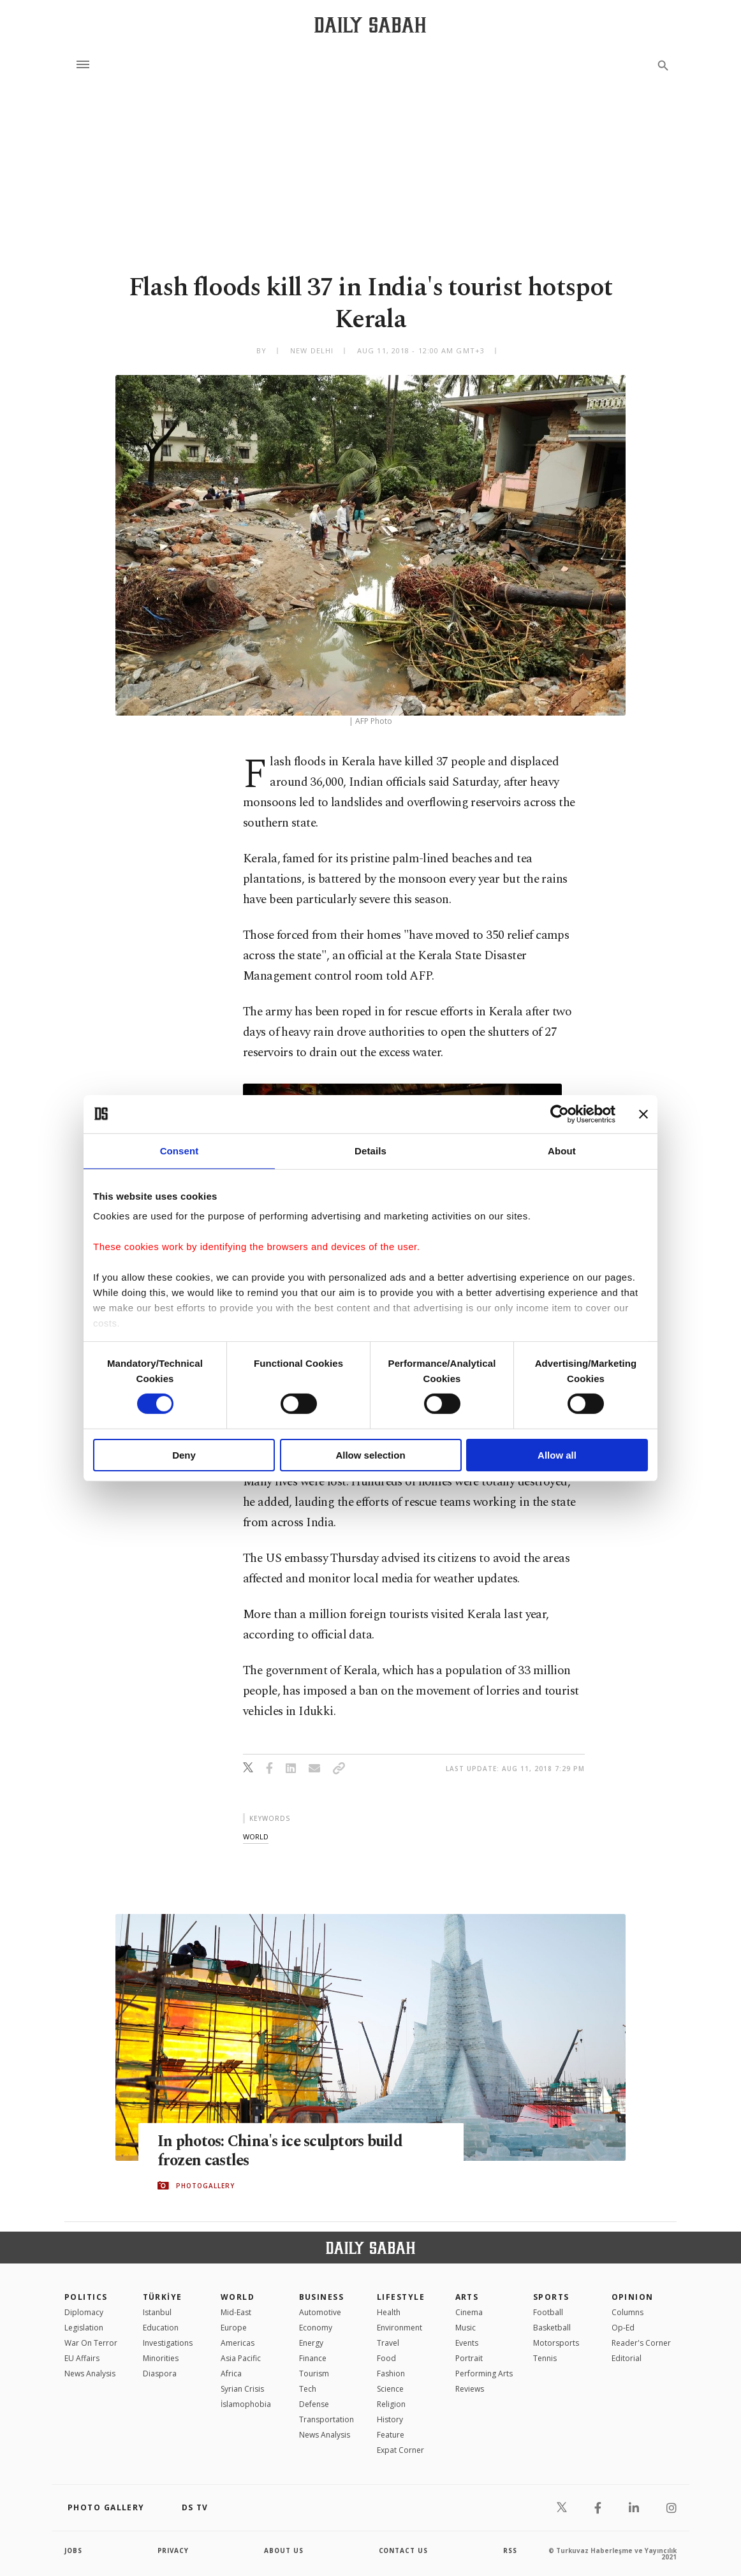  I want to click on Basketball, so click(552, 2327).